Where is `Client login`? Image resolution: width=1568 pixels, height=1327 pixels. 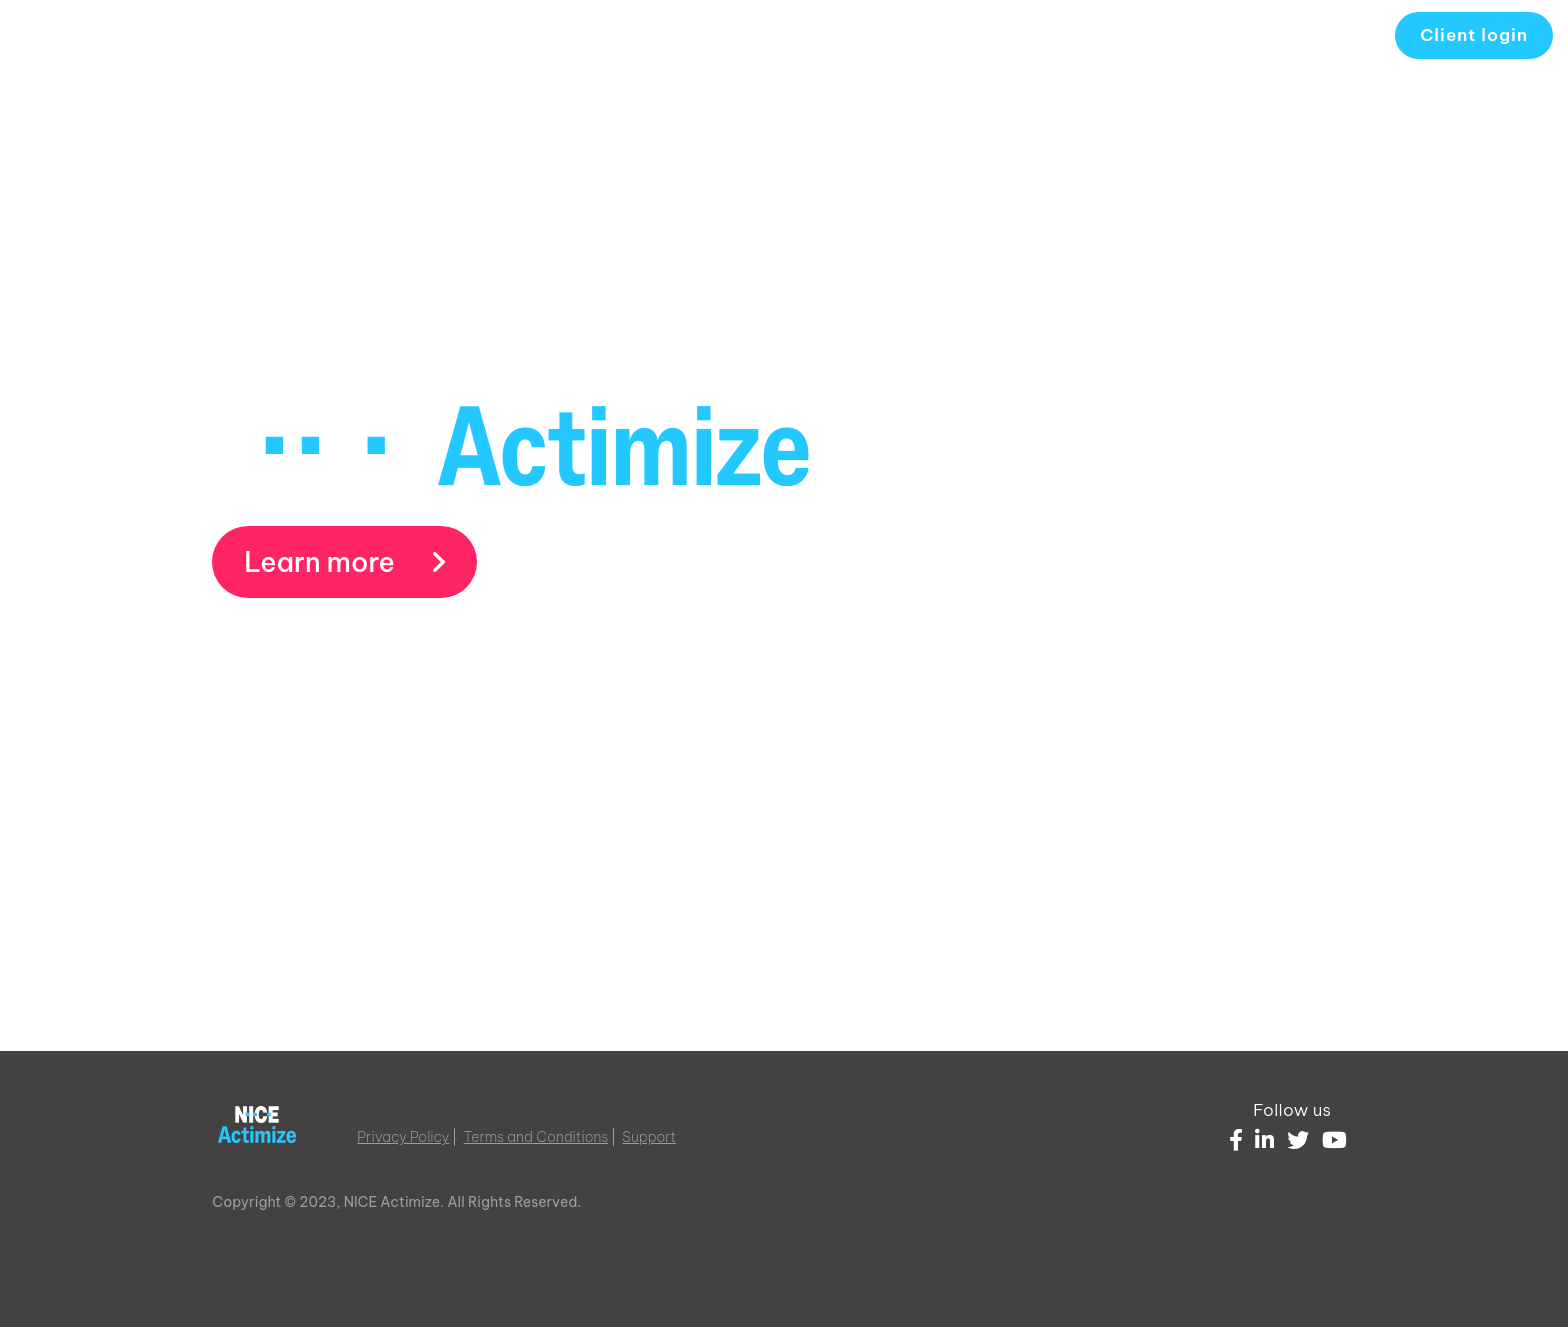 Client login is located at coordinates (1474, 35).